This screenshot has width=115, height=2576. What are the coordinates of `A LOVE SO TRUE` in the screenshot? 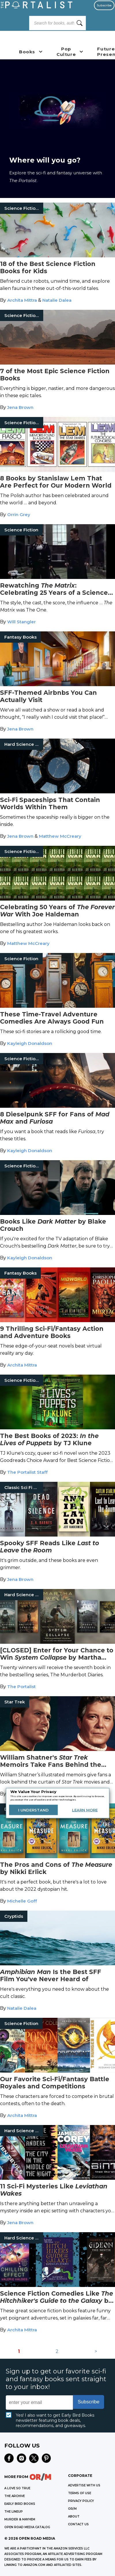 It's located at (17, 2488).